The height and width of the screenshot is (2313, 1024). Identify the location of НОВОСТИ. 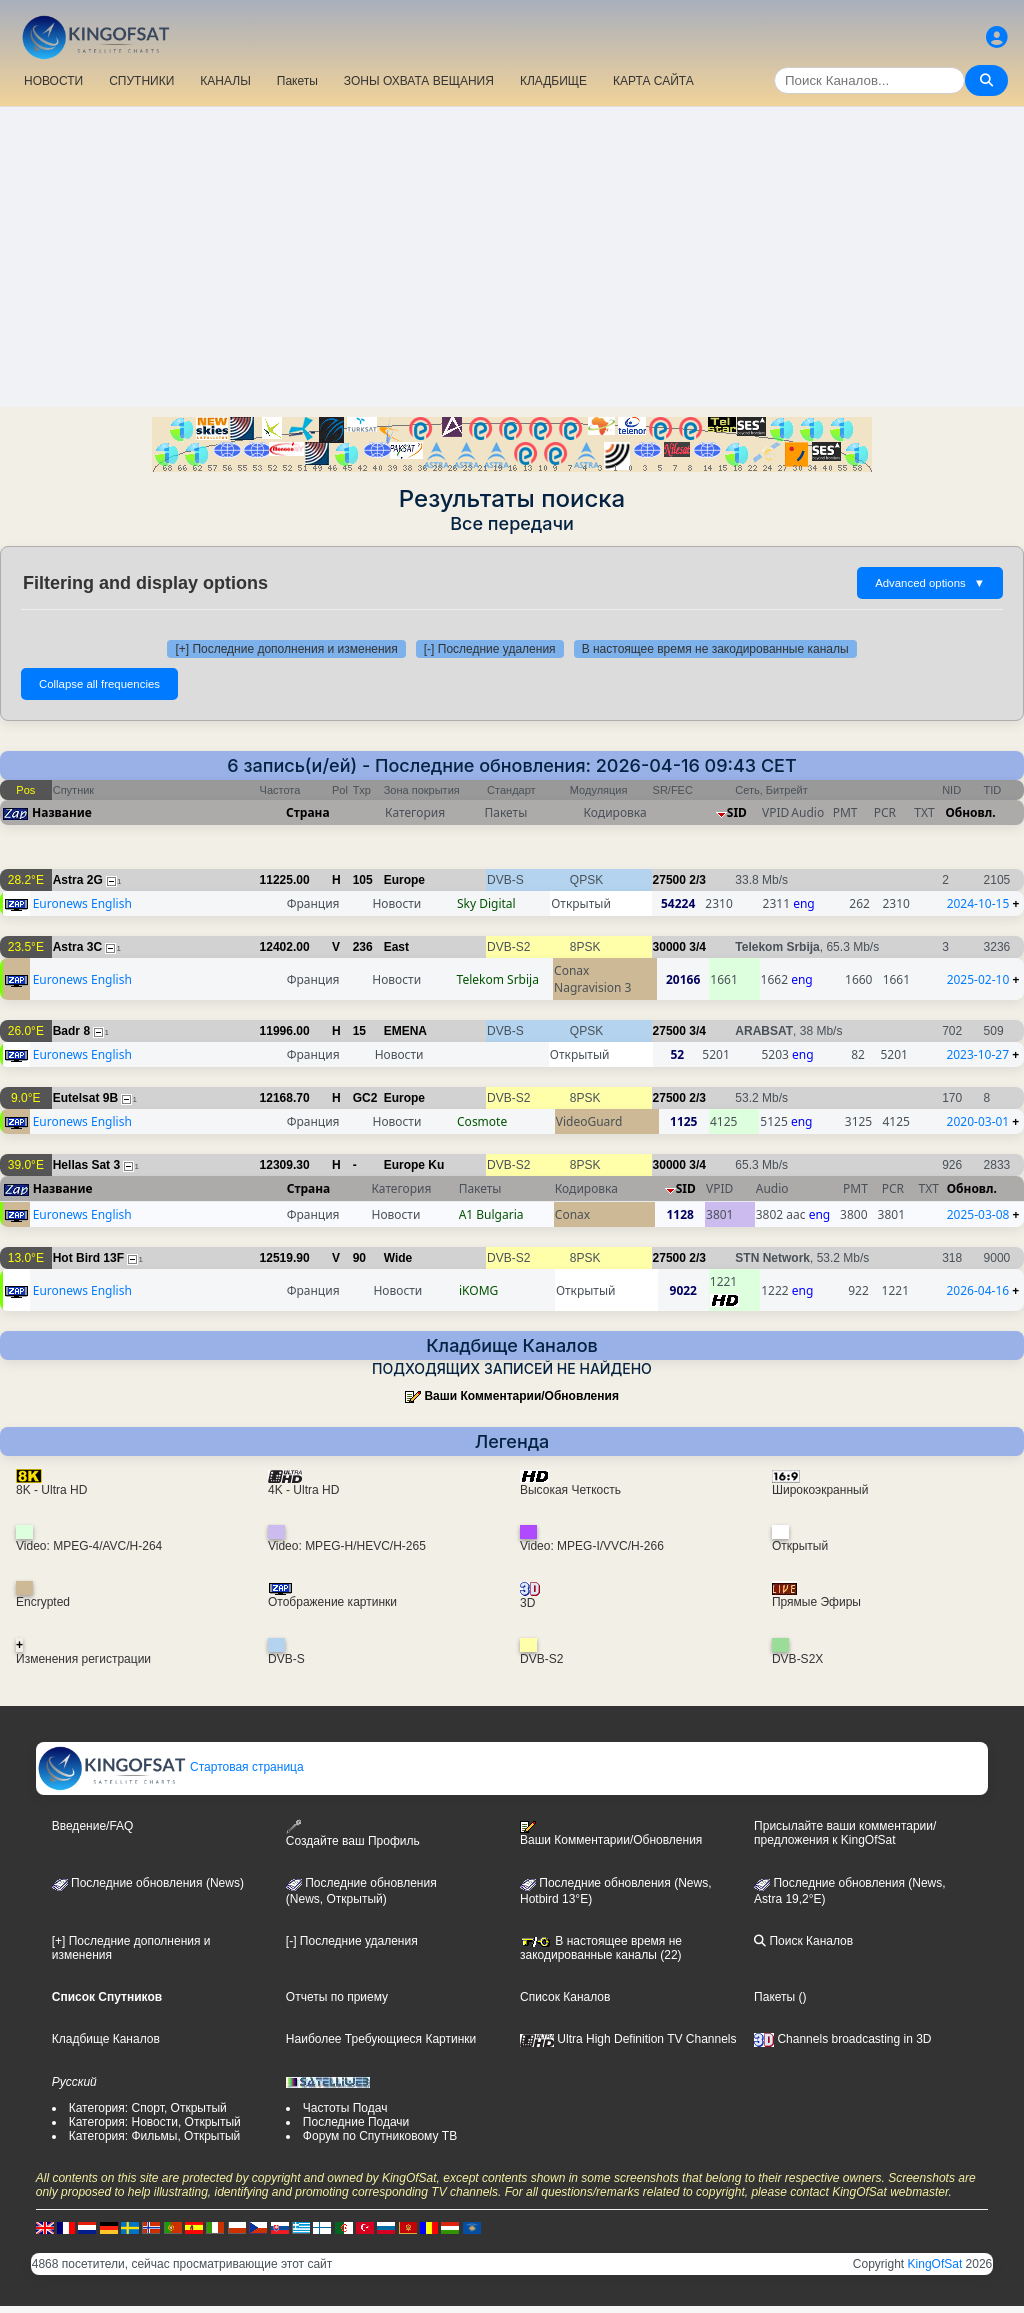
(53, 81).